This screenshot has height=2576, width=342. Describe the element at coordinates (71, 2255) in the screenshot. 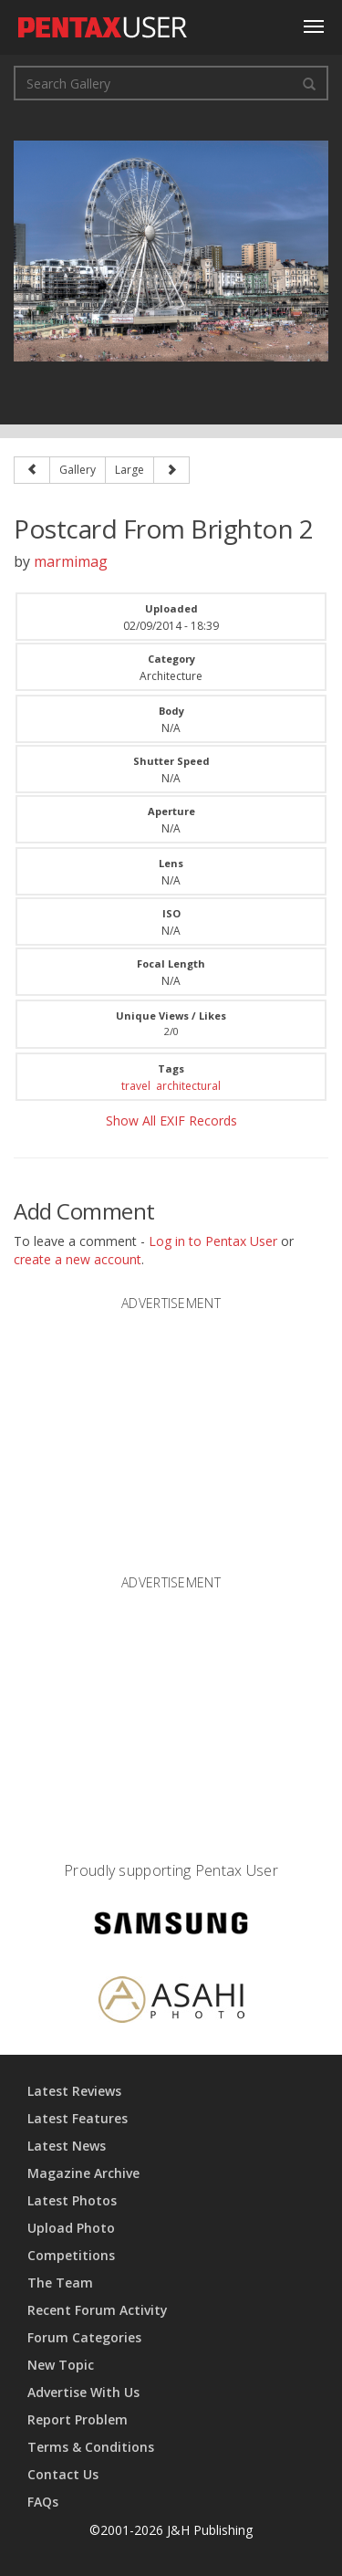

I see `Competitions` at that location.